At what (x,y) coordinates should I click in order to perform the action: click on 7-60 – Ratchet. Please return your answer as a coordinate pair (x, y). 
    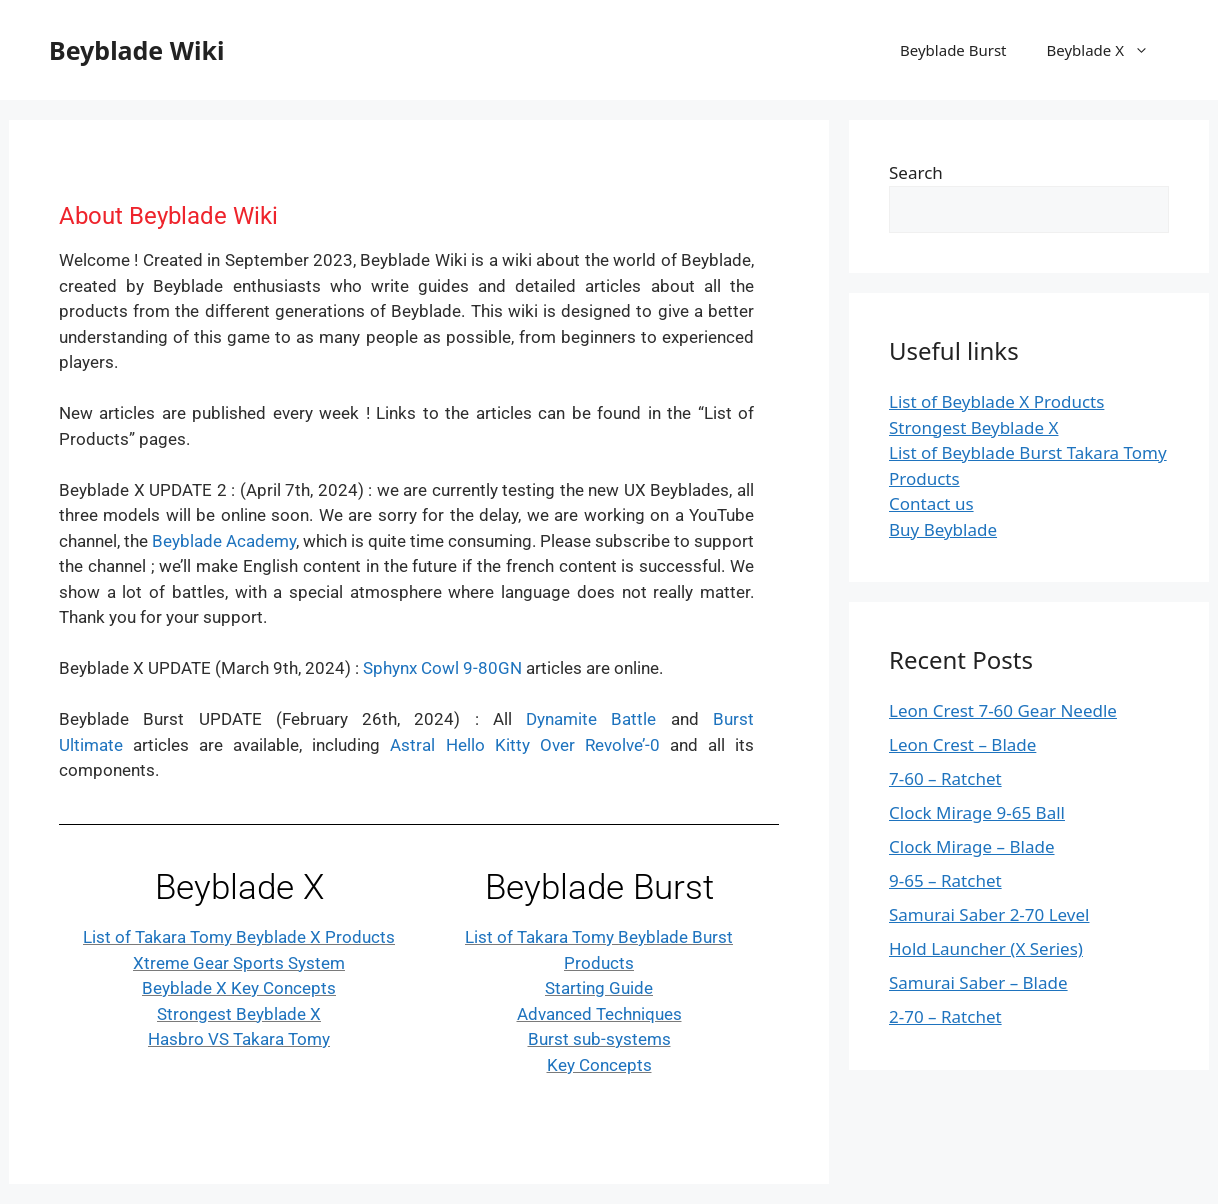
    Looking at the image, I should click on (945, 778).